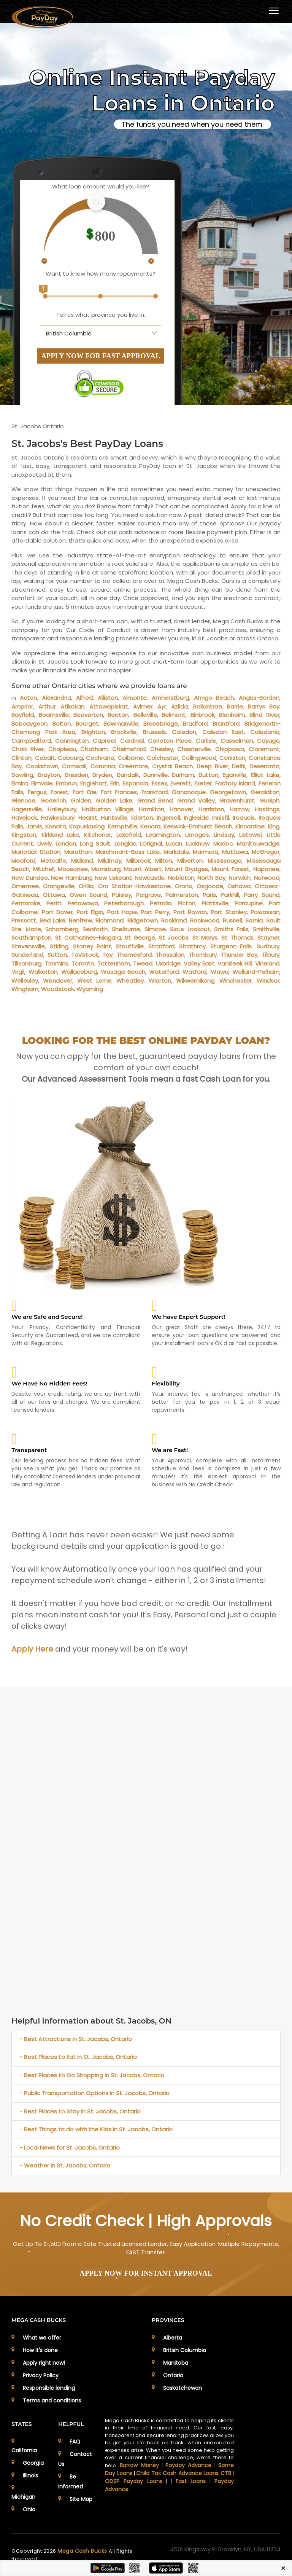 The image size is (292, 2576). Describe the element at coordinates (142, 818) in the screenshot. I see `Ilderton` at that location.